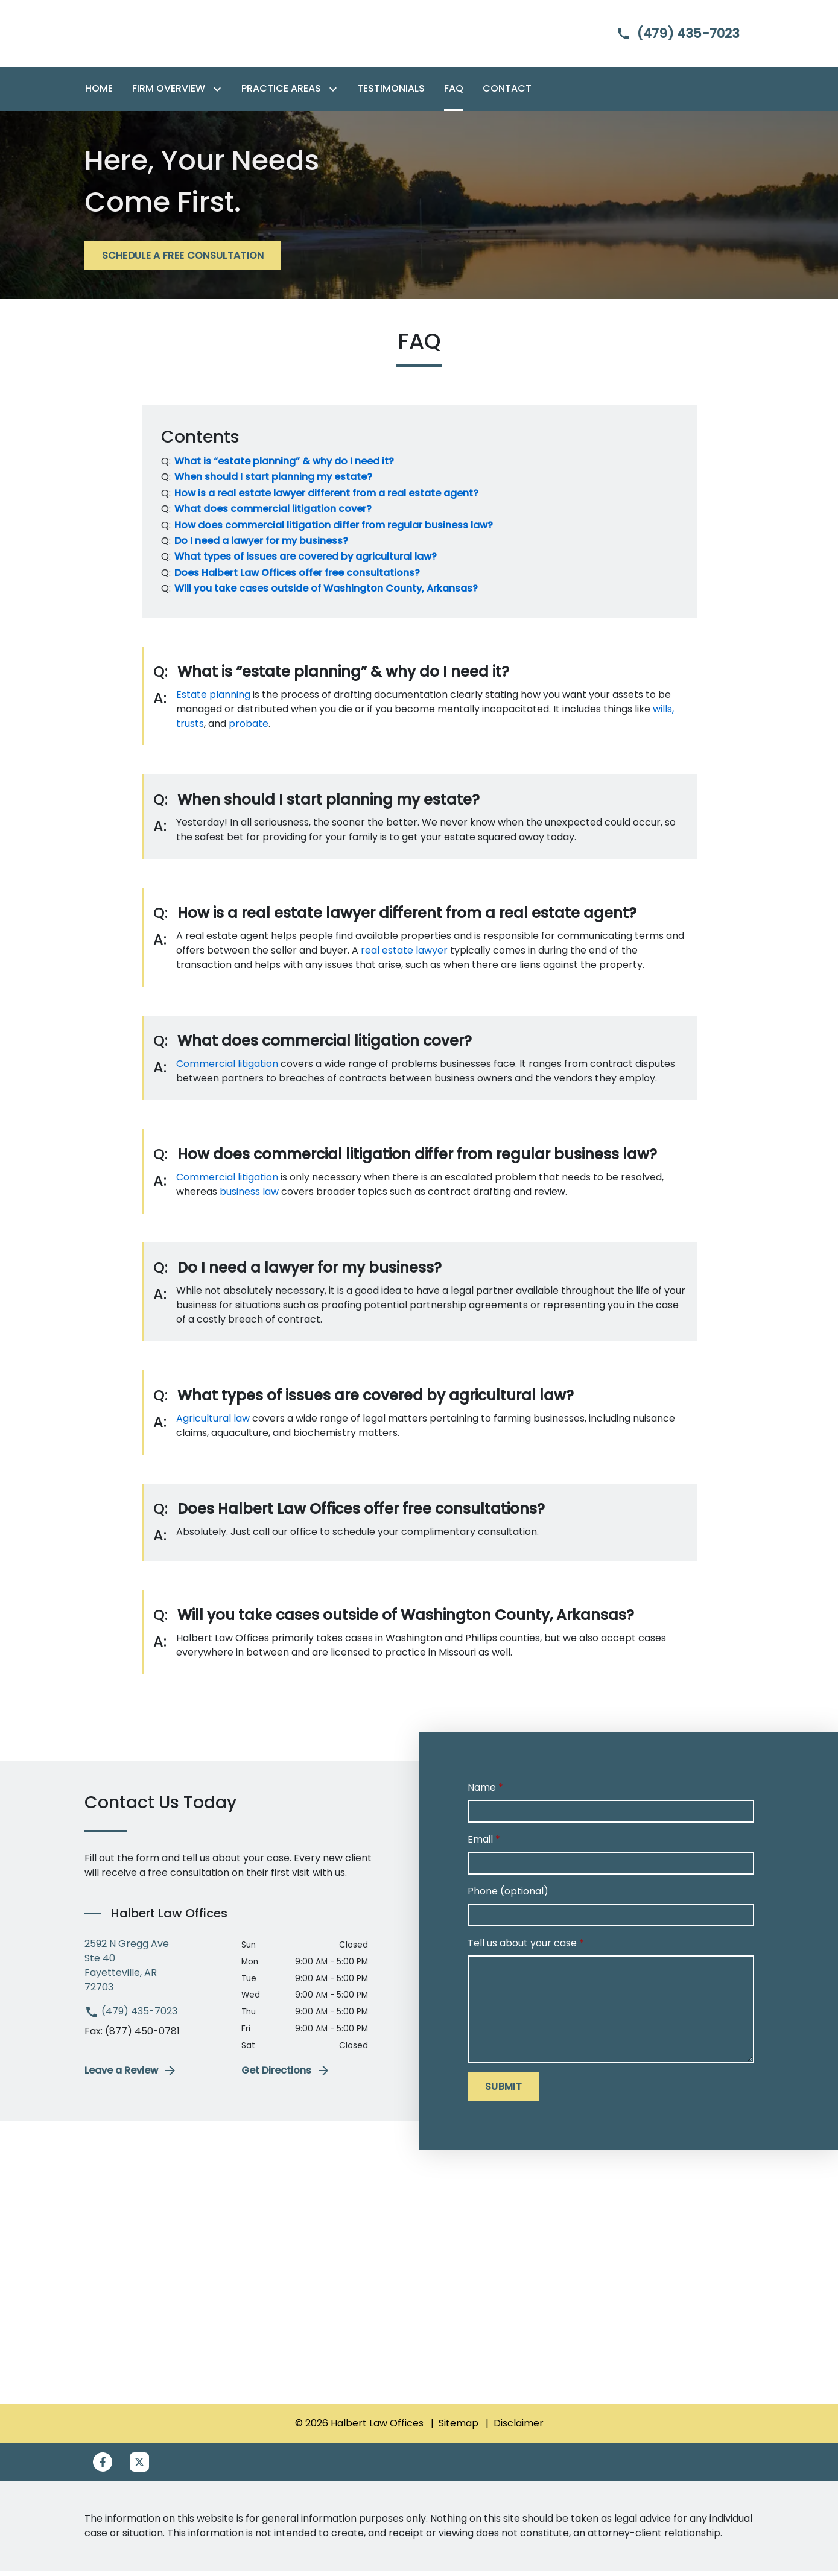 This screenshot has width=838, height=2576. Describe the element at coordinates (458, 2428) in the screenshot. I see `Sitemap [go to sitemap]` at that location.